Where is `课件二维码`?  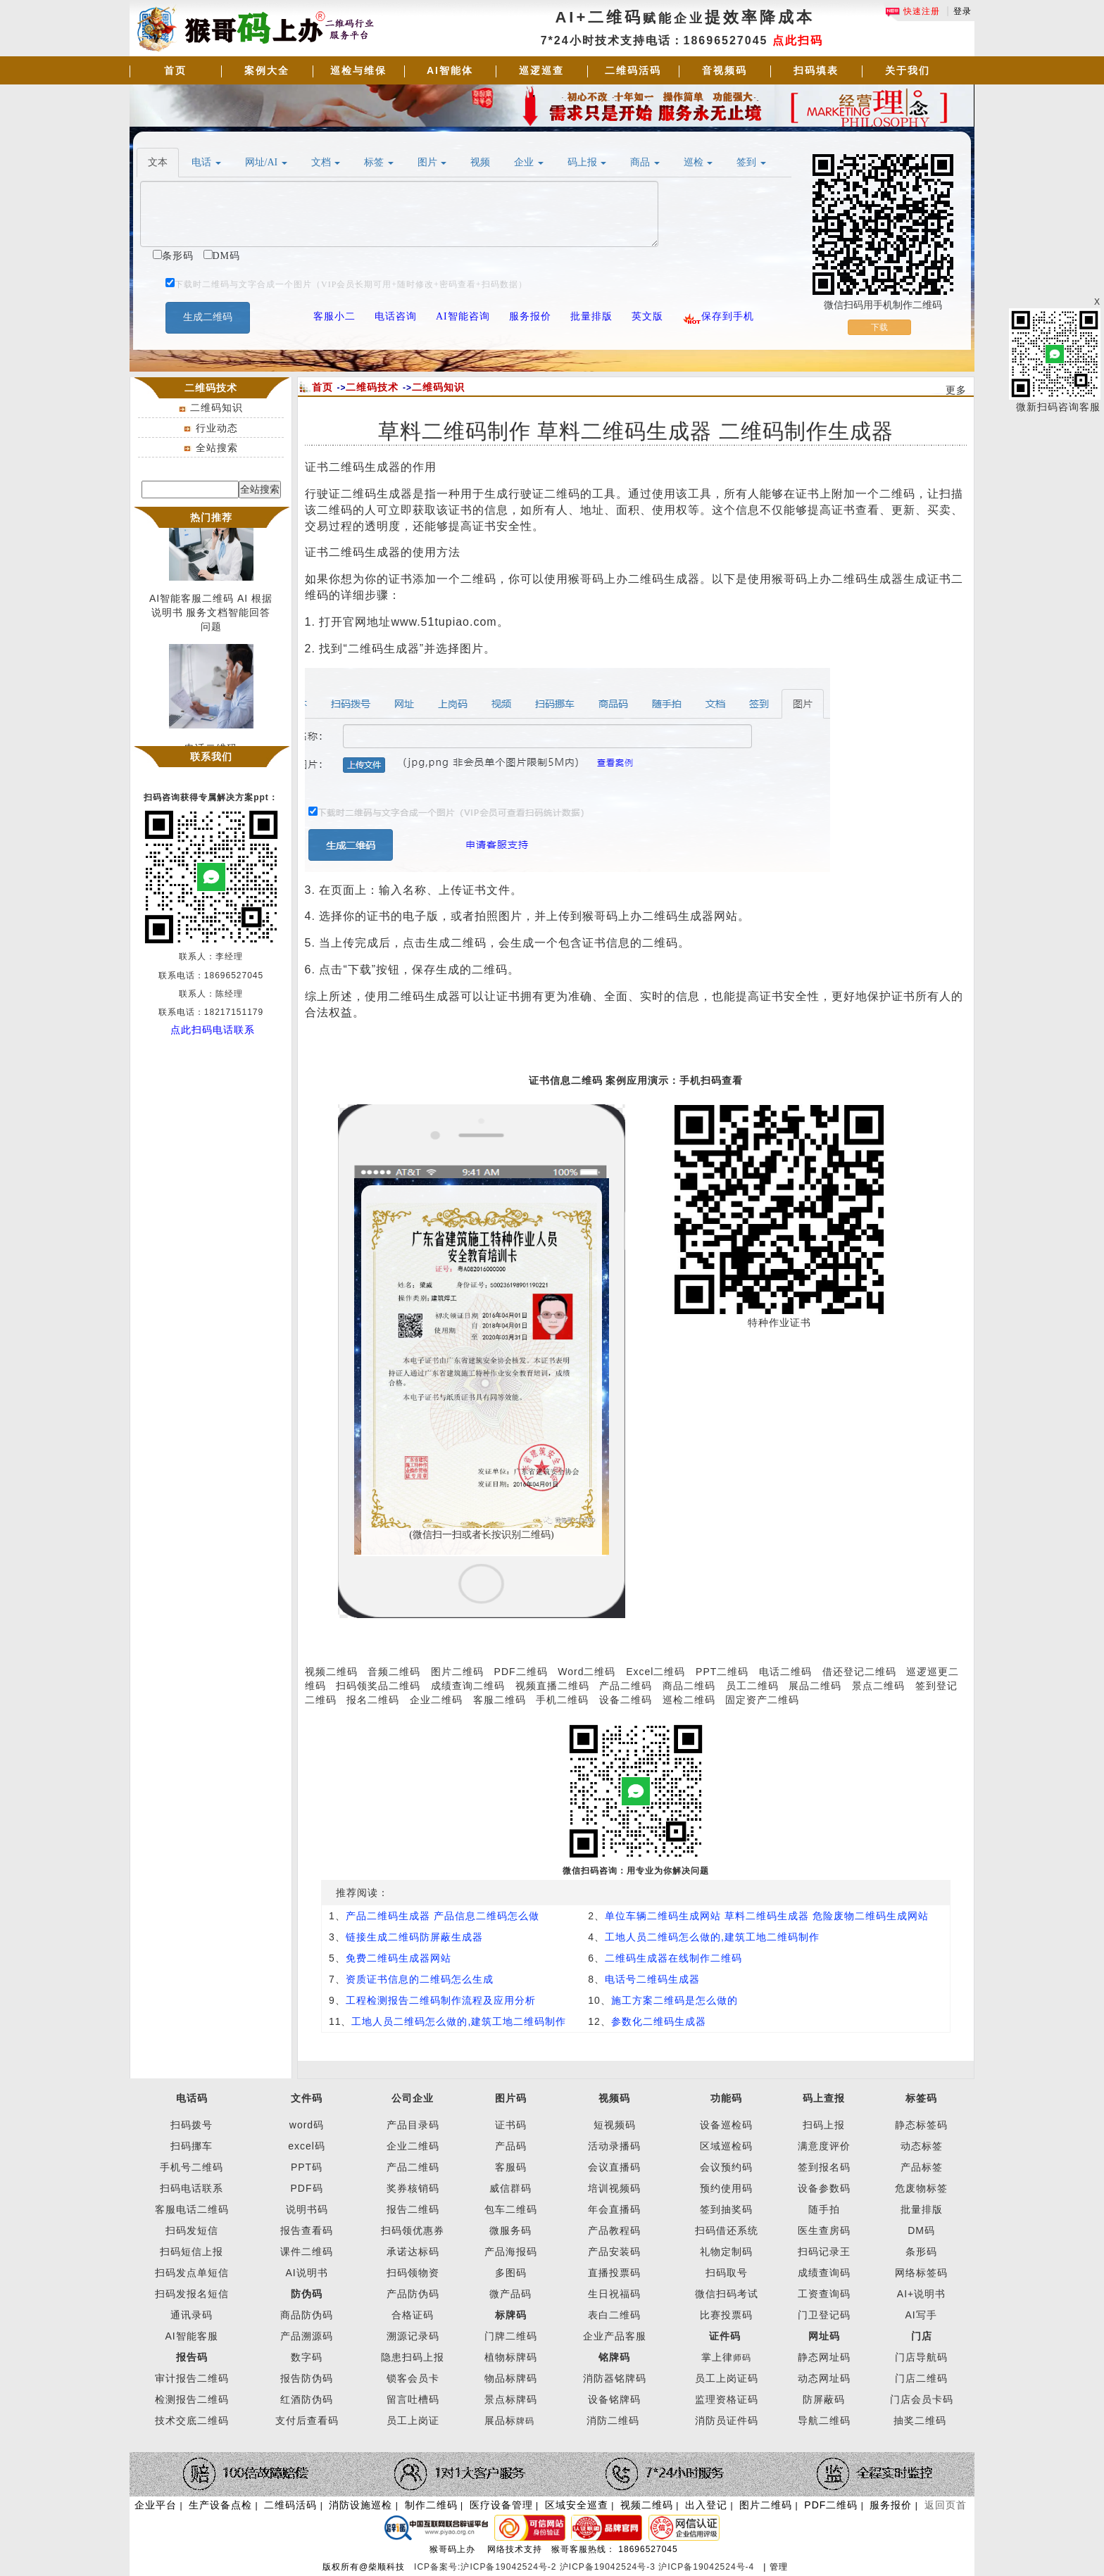 课件二维码 is located at coordinates (306, 2251).